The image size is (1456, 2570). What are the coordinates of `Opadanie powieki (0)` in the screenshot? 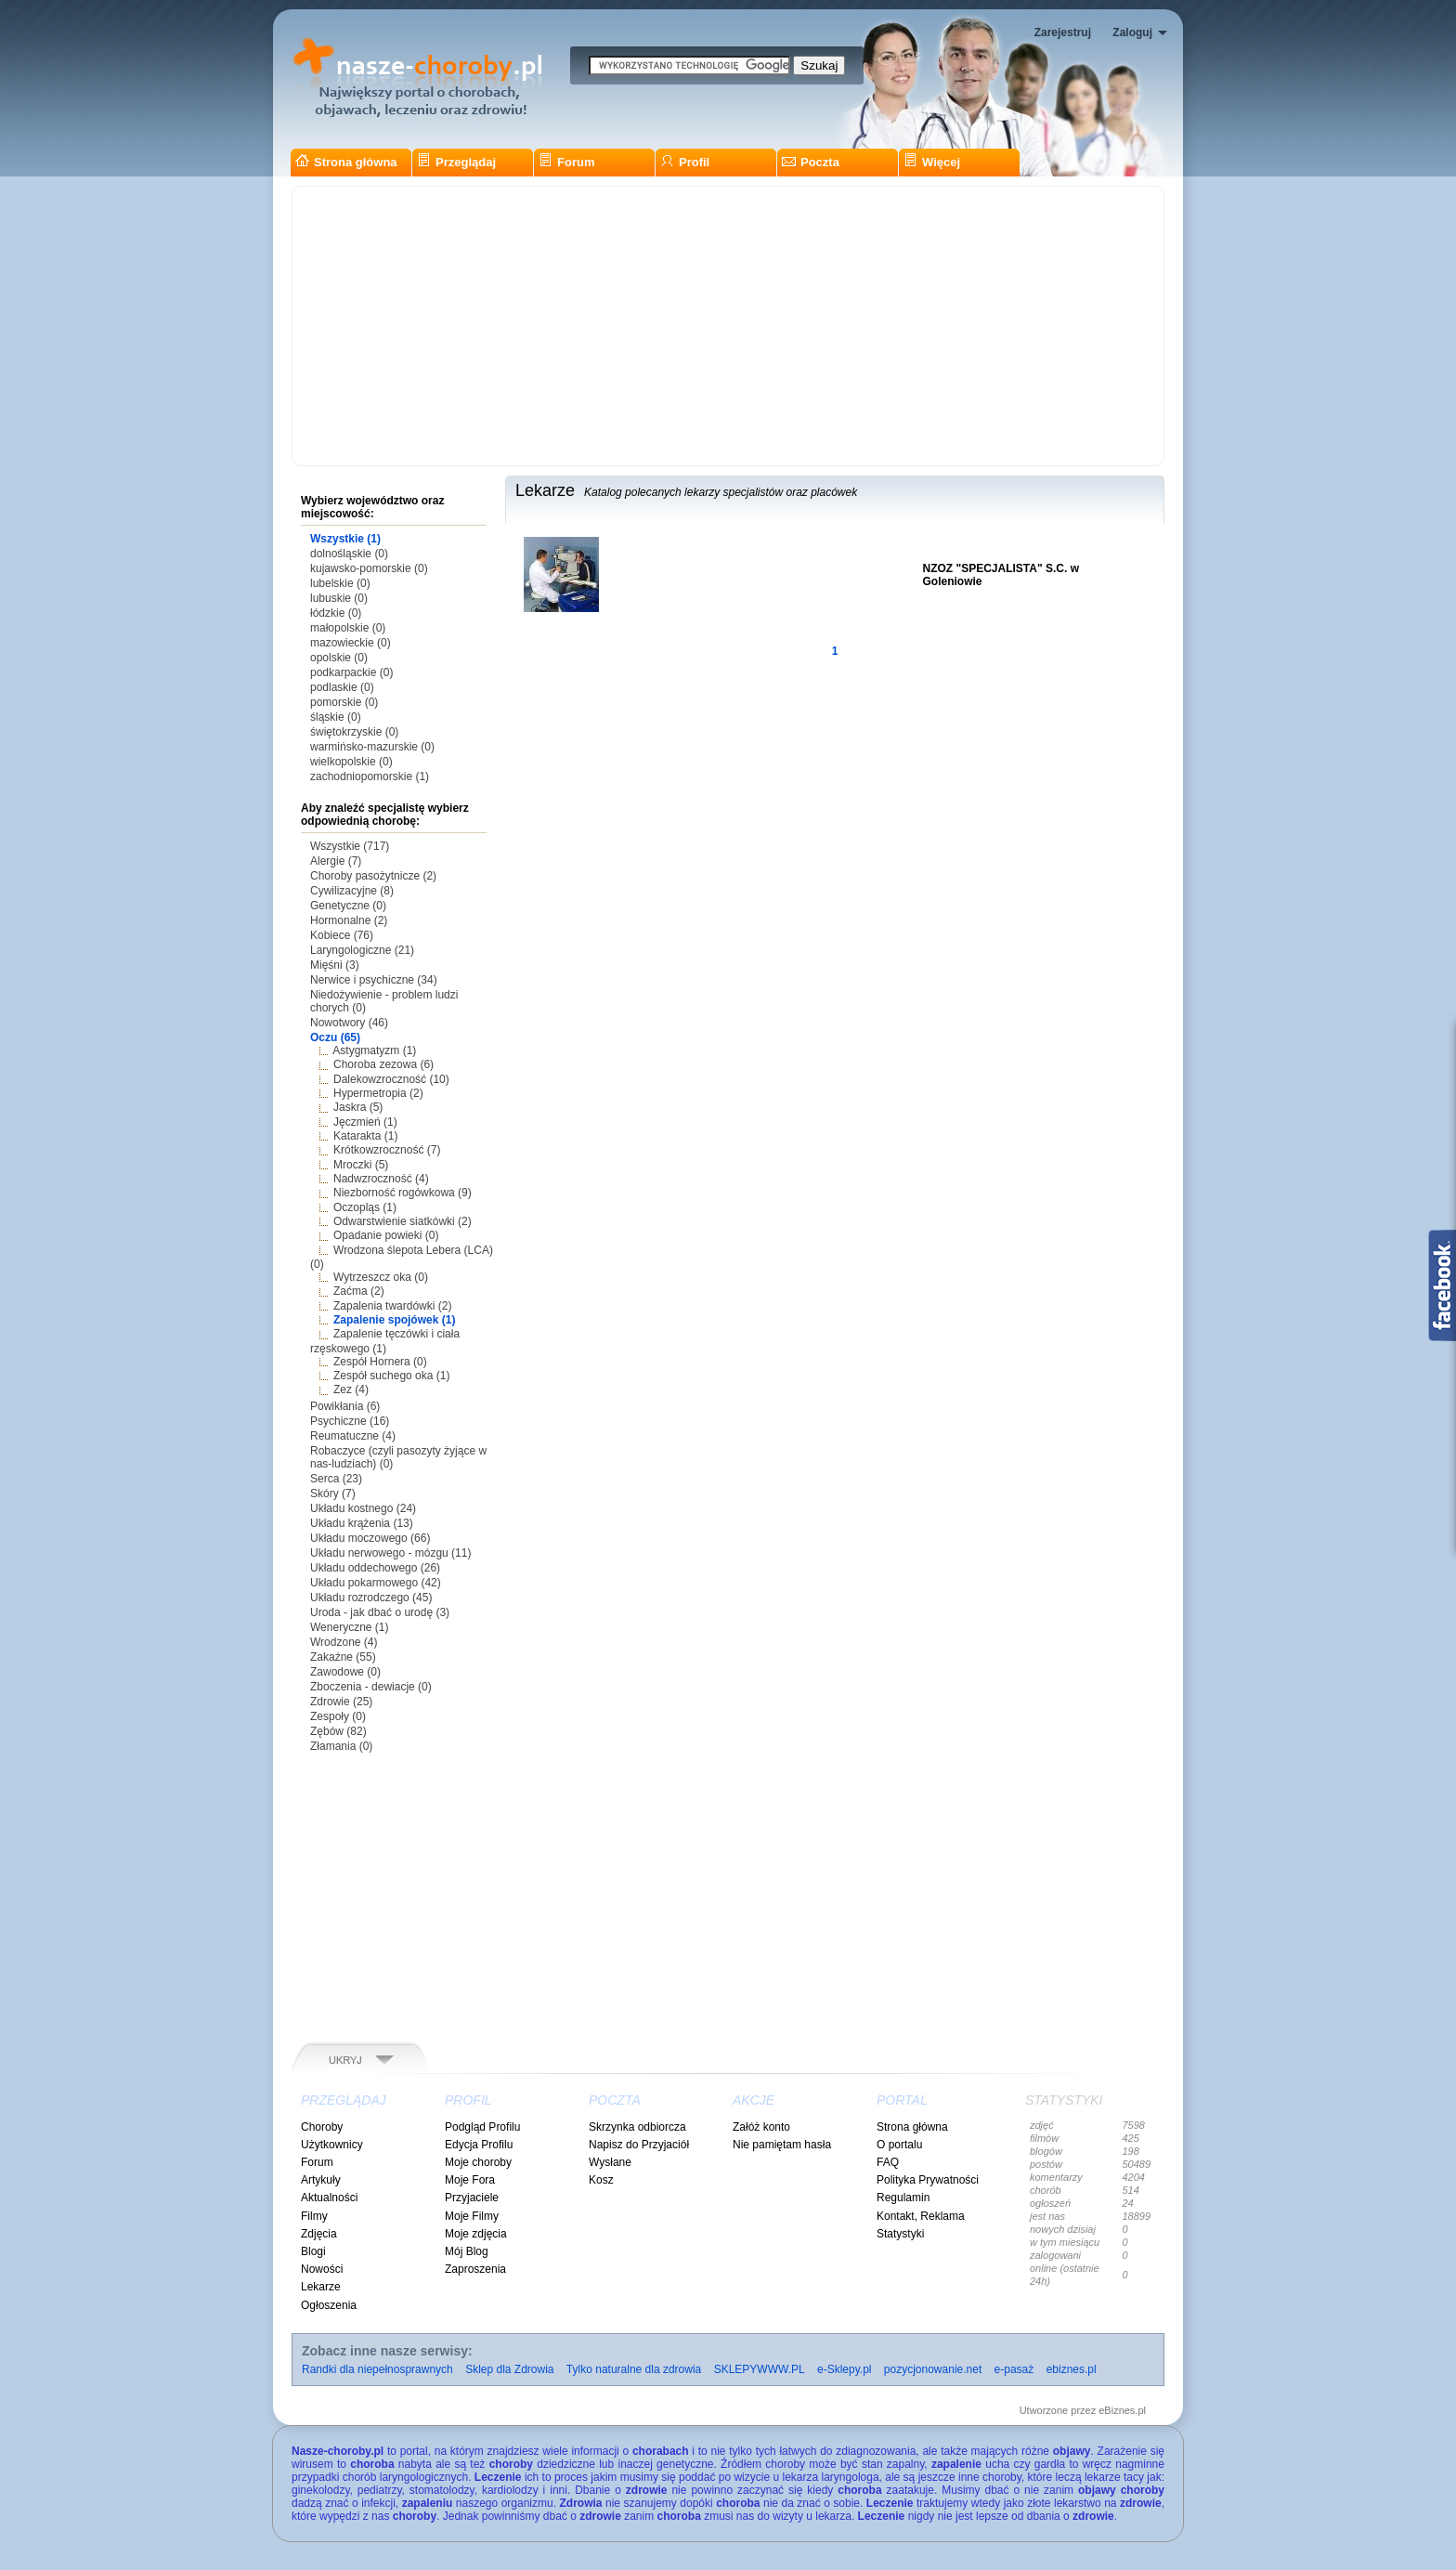 It's located at (385, 1235).